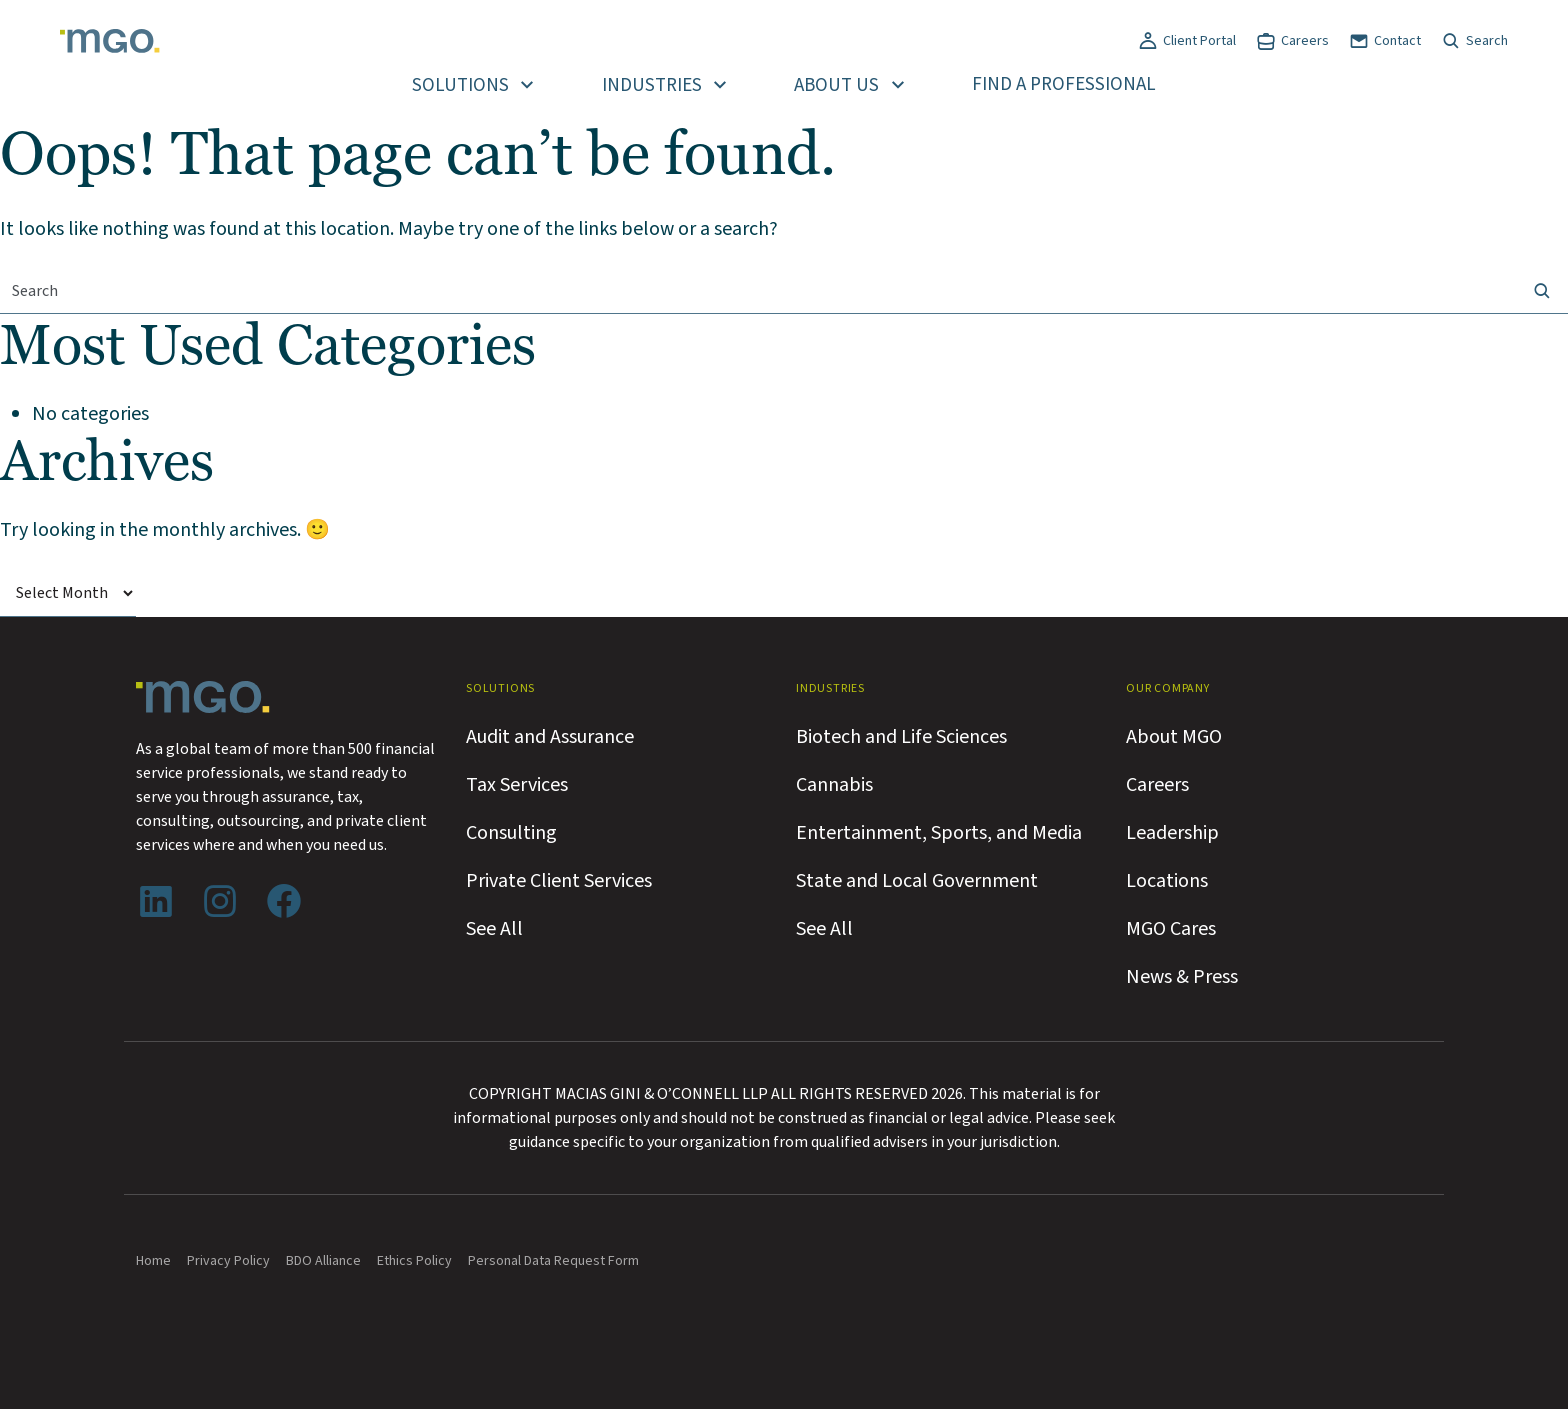 This screenshot has width=1568, height=1409. What do you see at coordinates (559, 881) in the screenshot?
I see `Private Client Services` at bounding box center [559, 881].